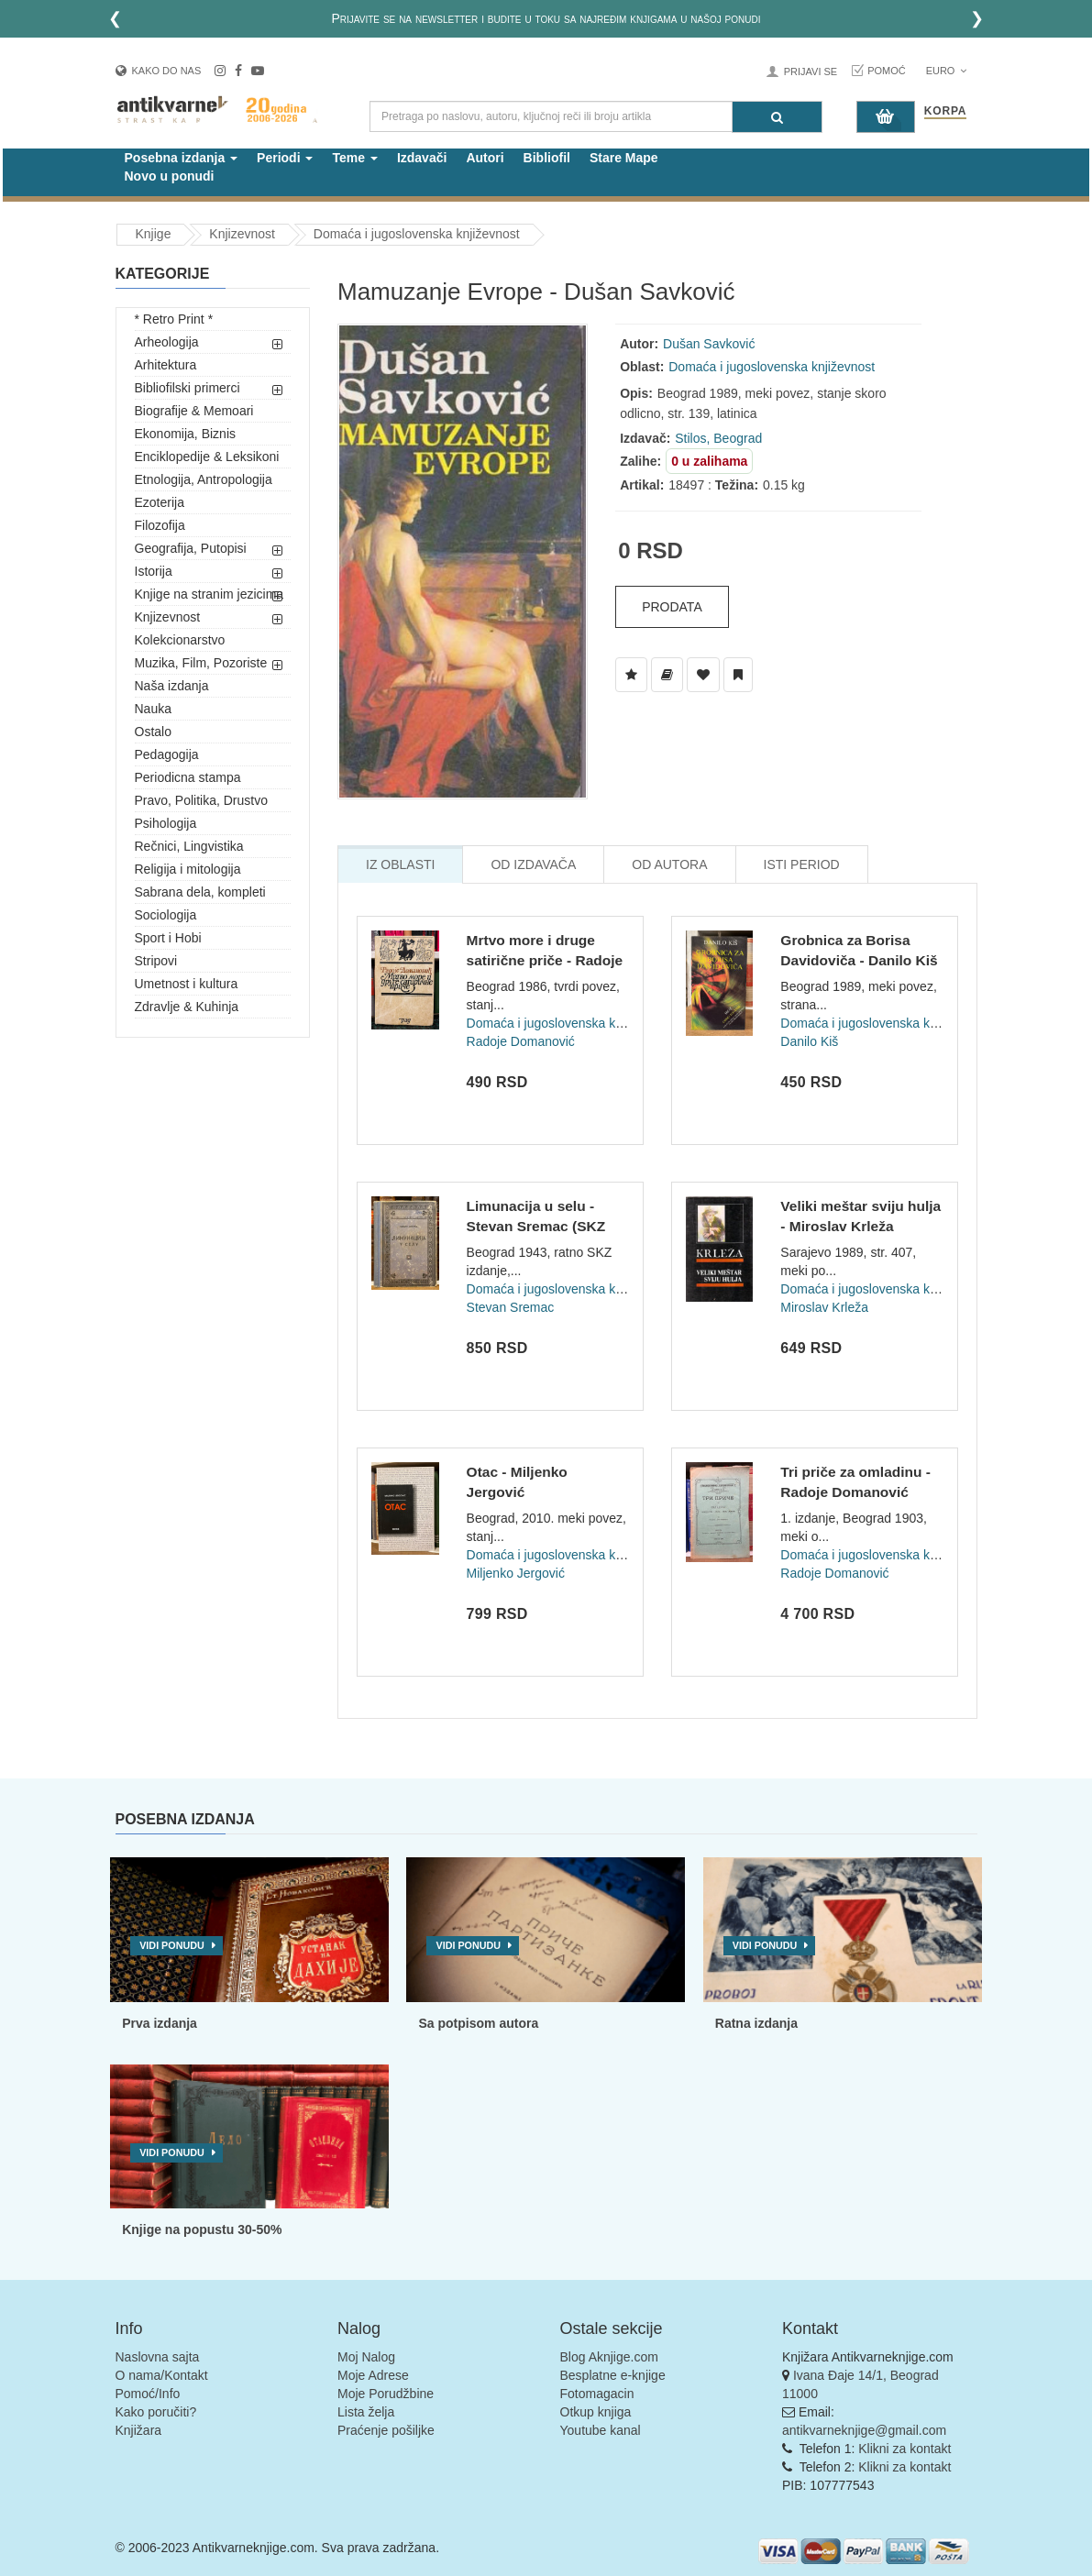 Image resolution: width=1092 pixels, height=2576 pixels. I want to click on Izdavači, so click(422, 157).